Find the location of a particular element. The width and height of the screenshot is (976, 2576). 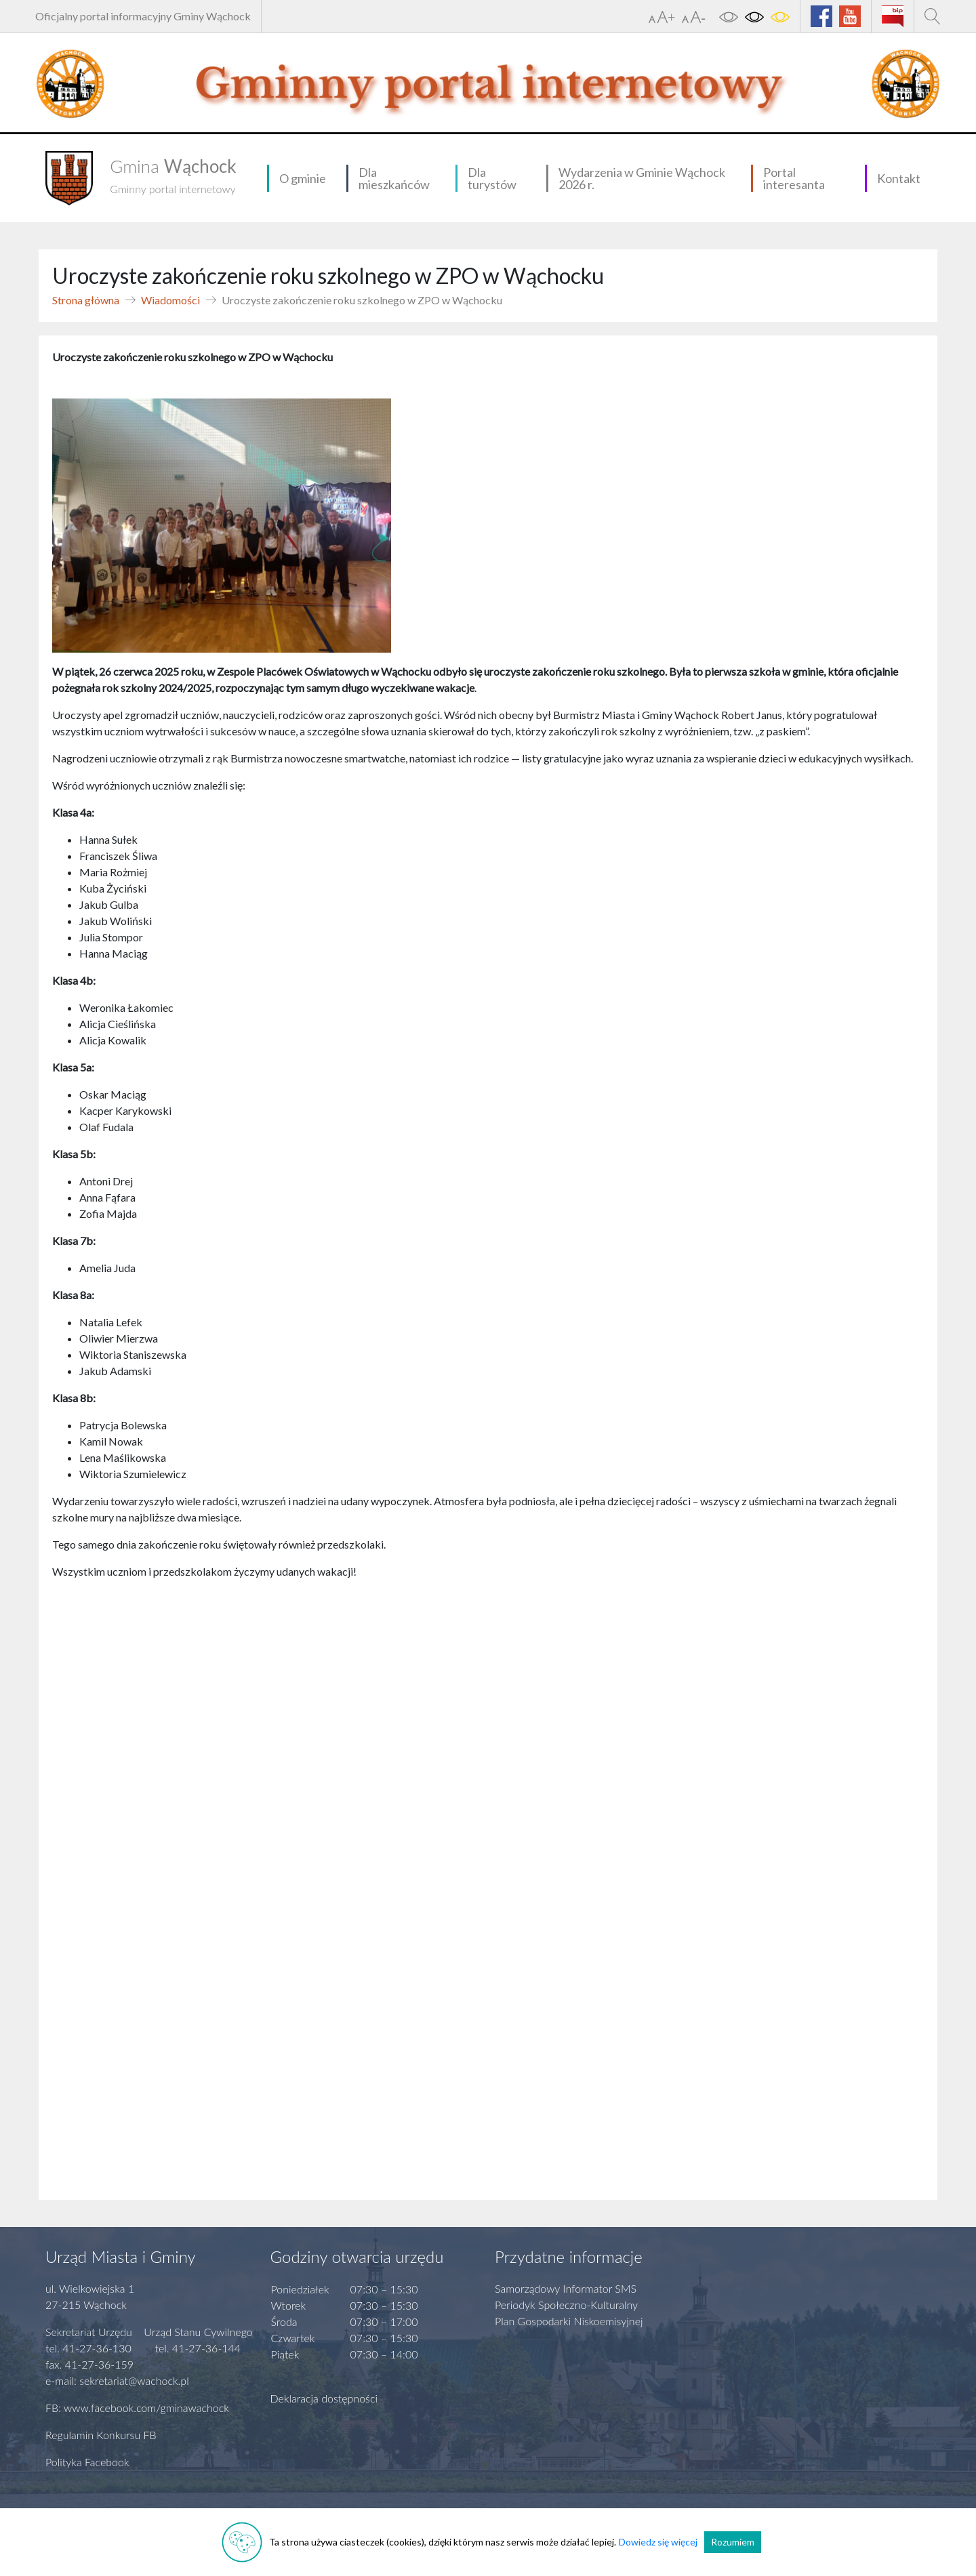

Wiadomości is located at coordinates (170, 299).